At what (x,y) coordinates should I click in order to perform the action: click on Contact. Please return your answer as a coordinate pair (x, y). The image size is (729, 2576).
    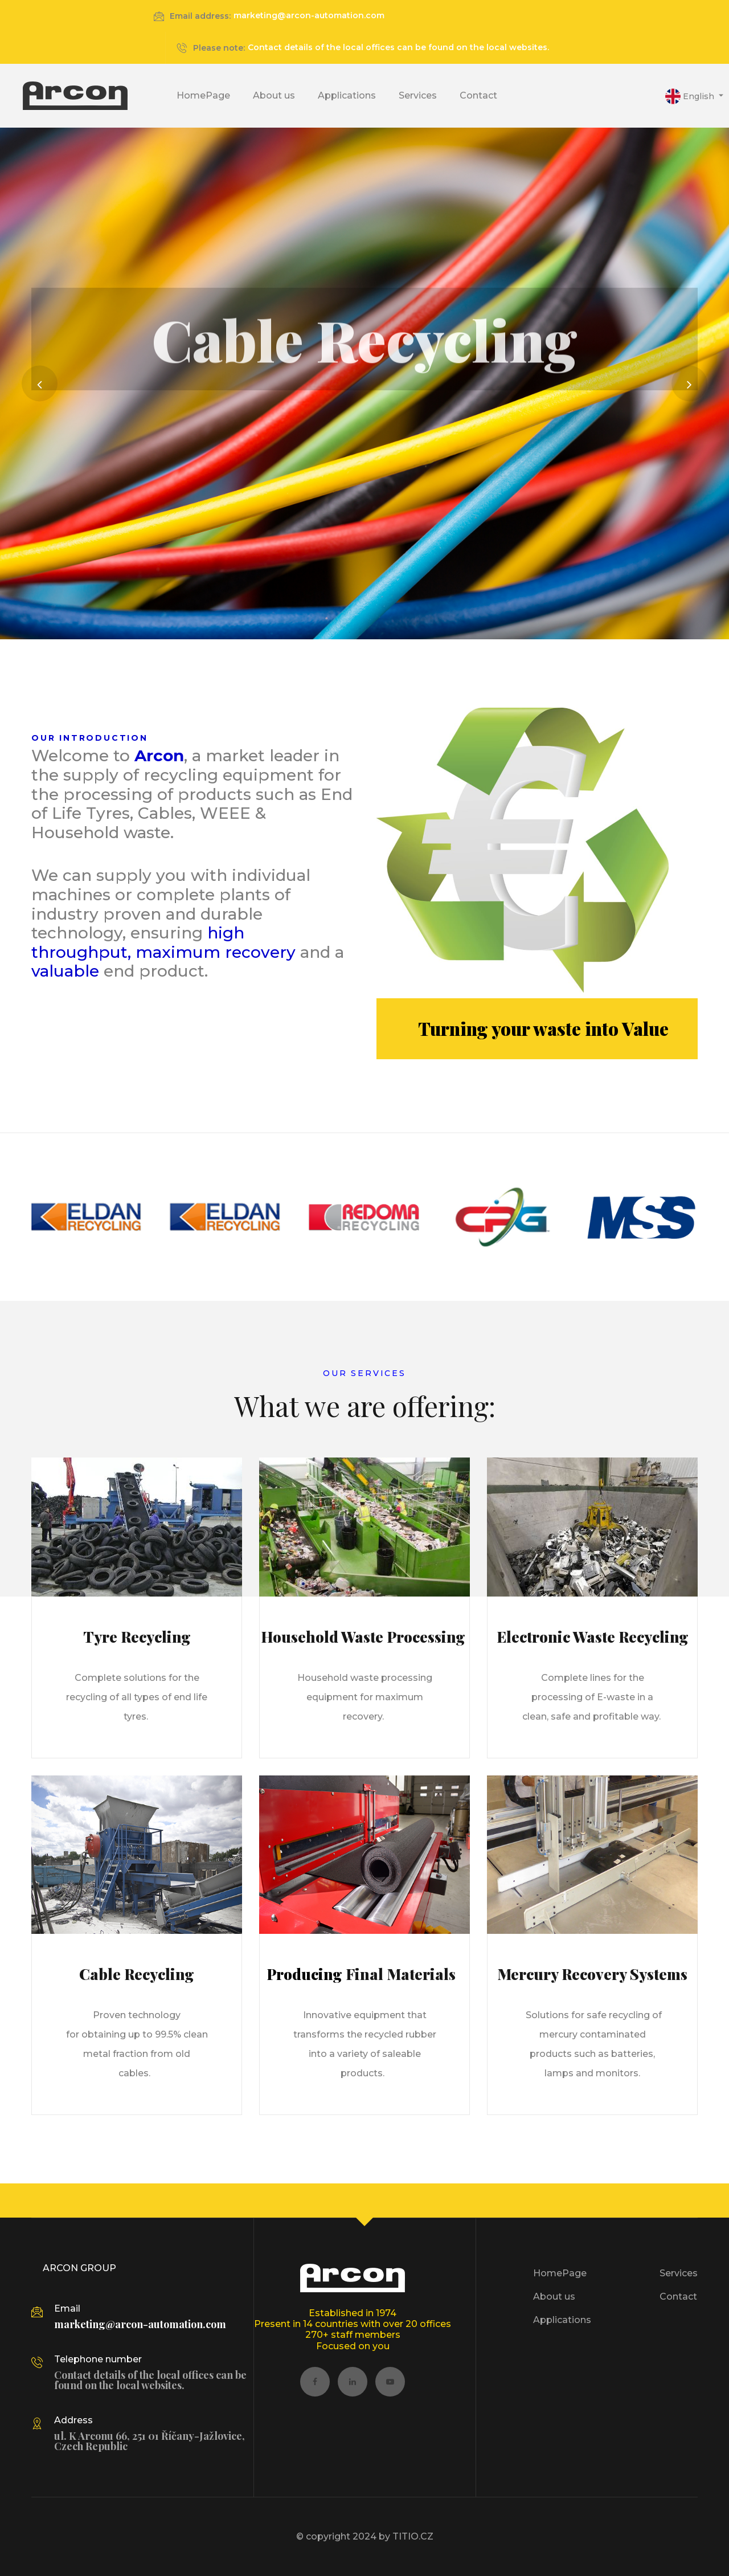
    Looking at the image, I should click on (478, 95).